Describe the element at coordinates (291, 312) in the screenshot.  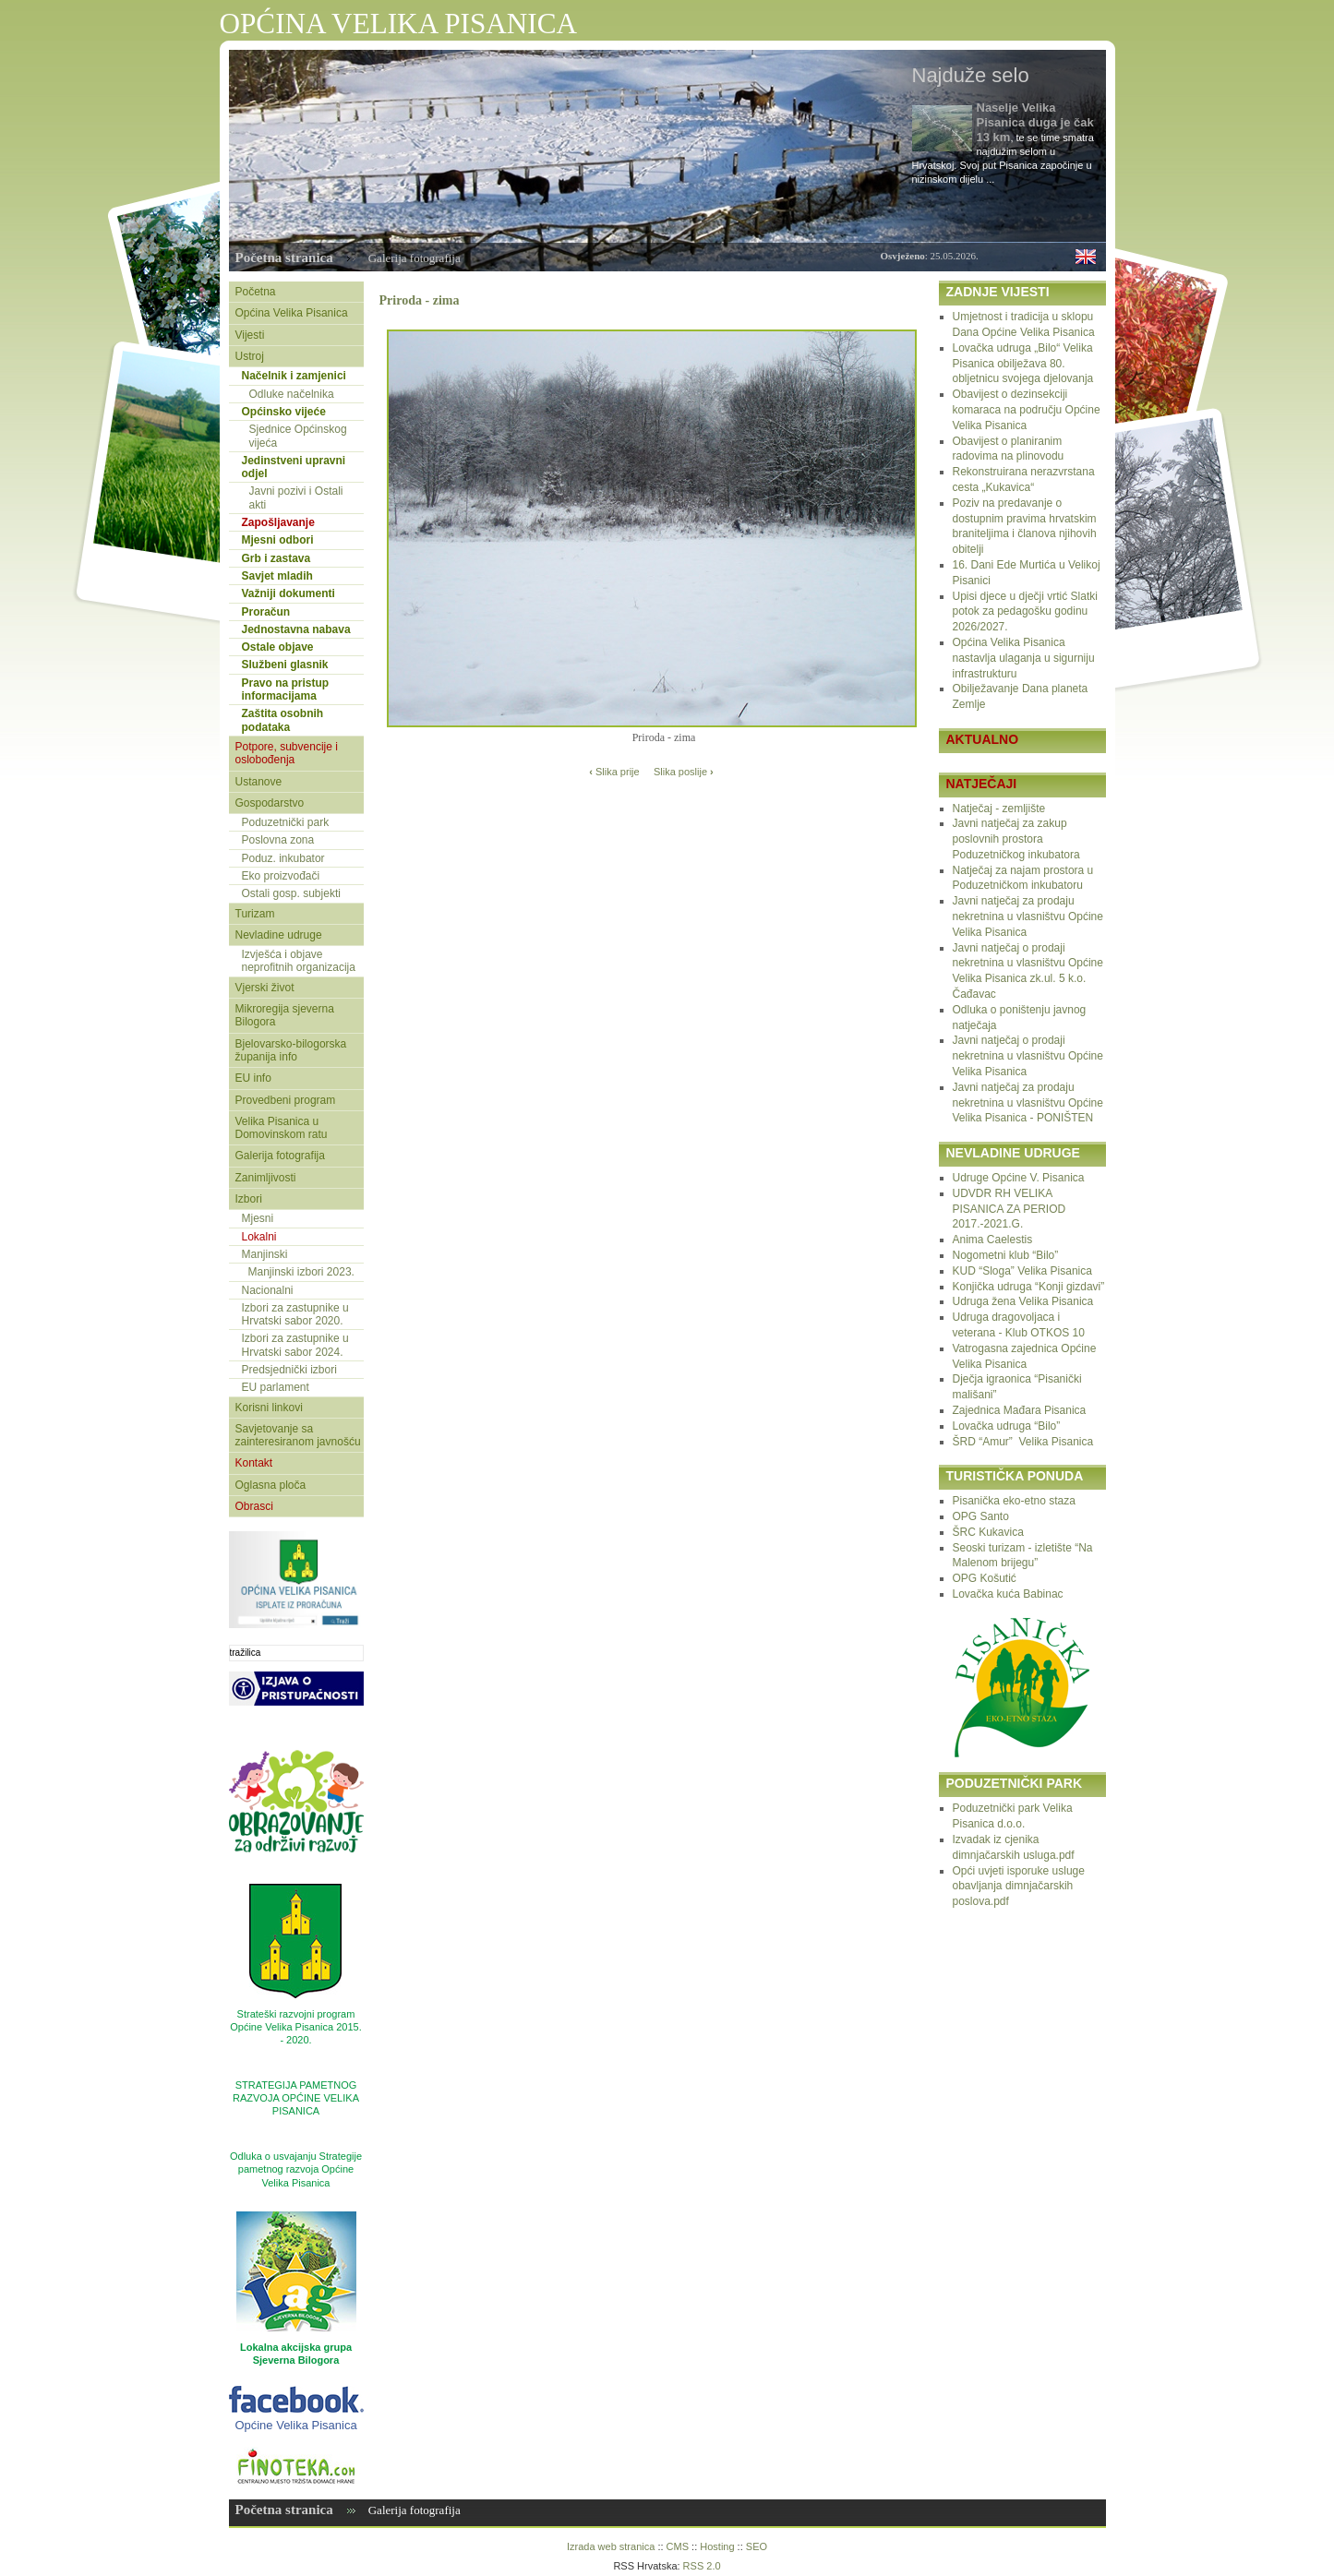
I see `Općina Velika Pisanica` at that location.